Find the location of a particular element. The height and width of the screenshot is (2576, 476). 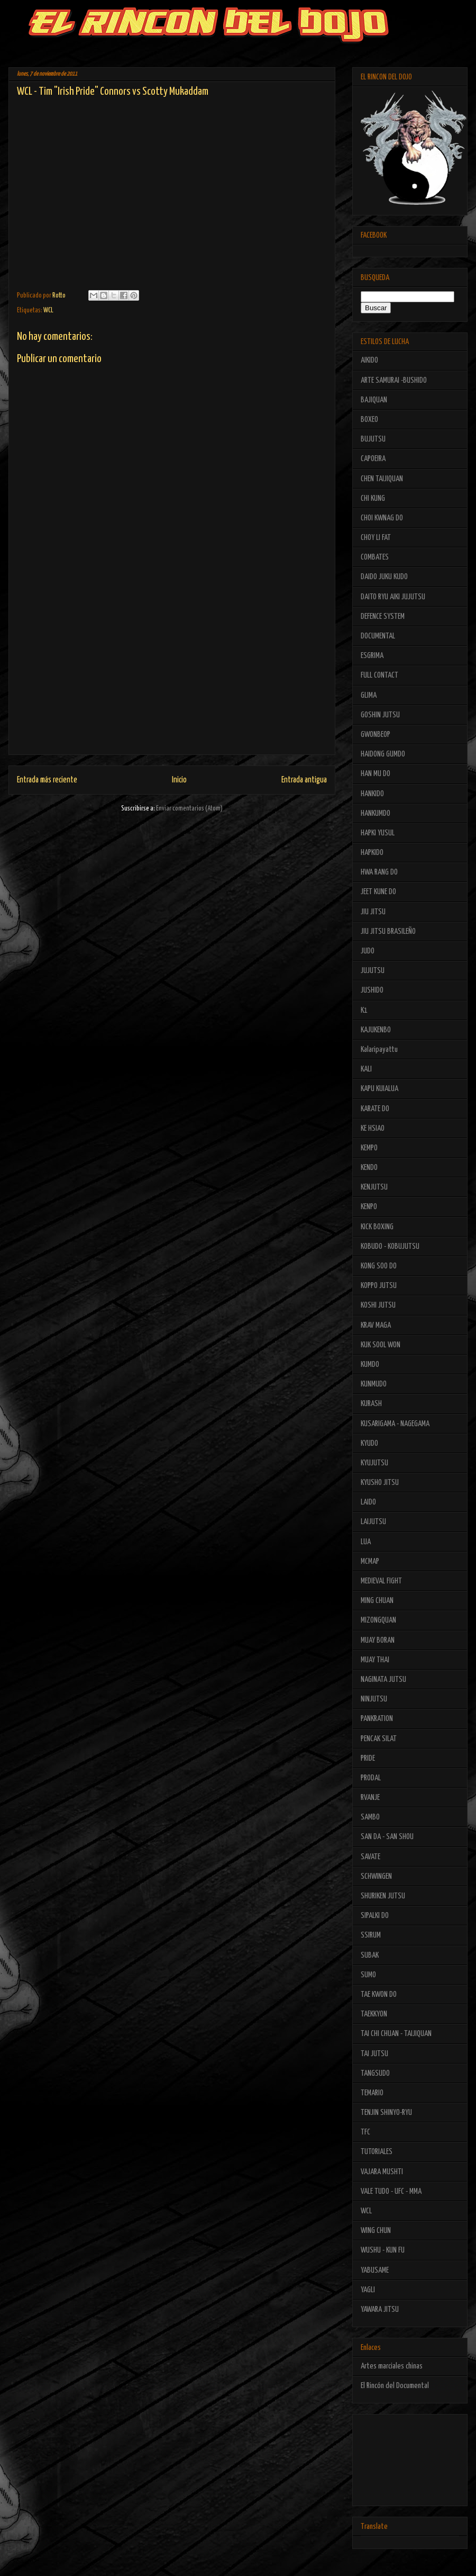

JIU JITSU is located at coordinates (373, 912).